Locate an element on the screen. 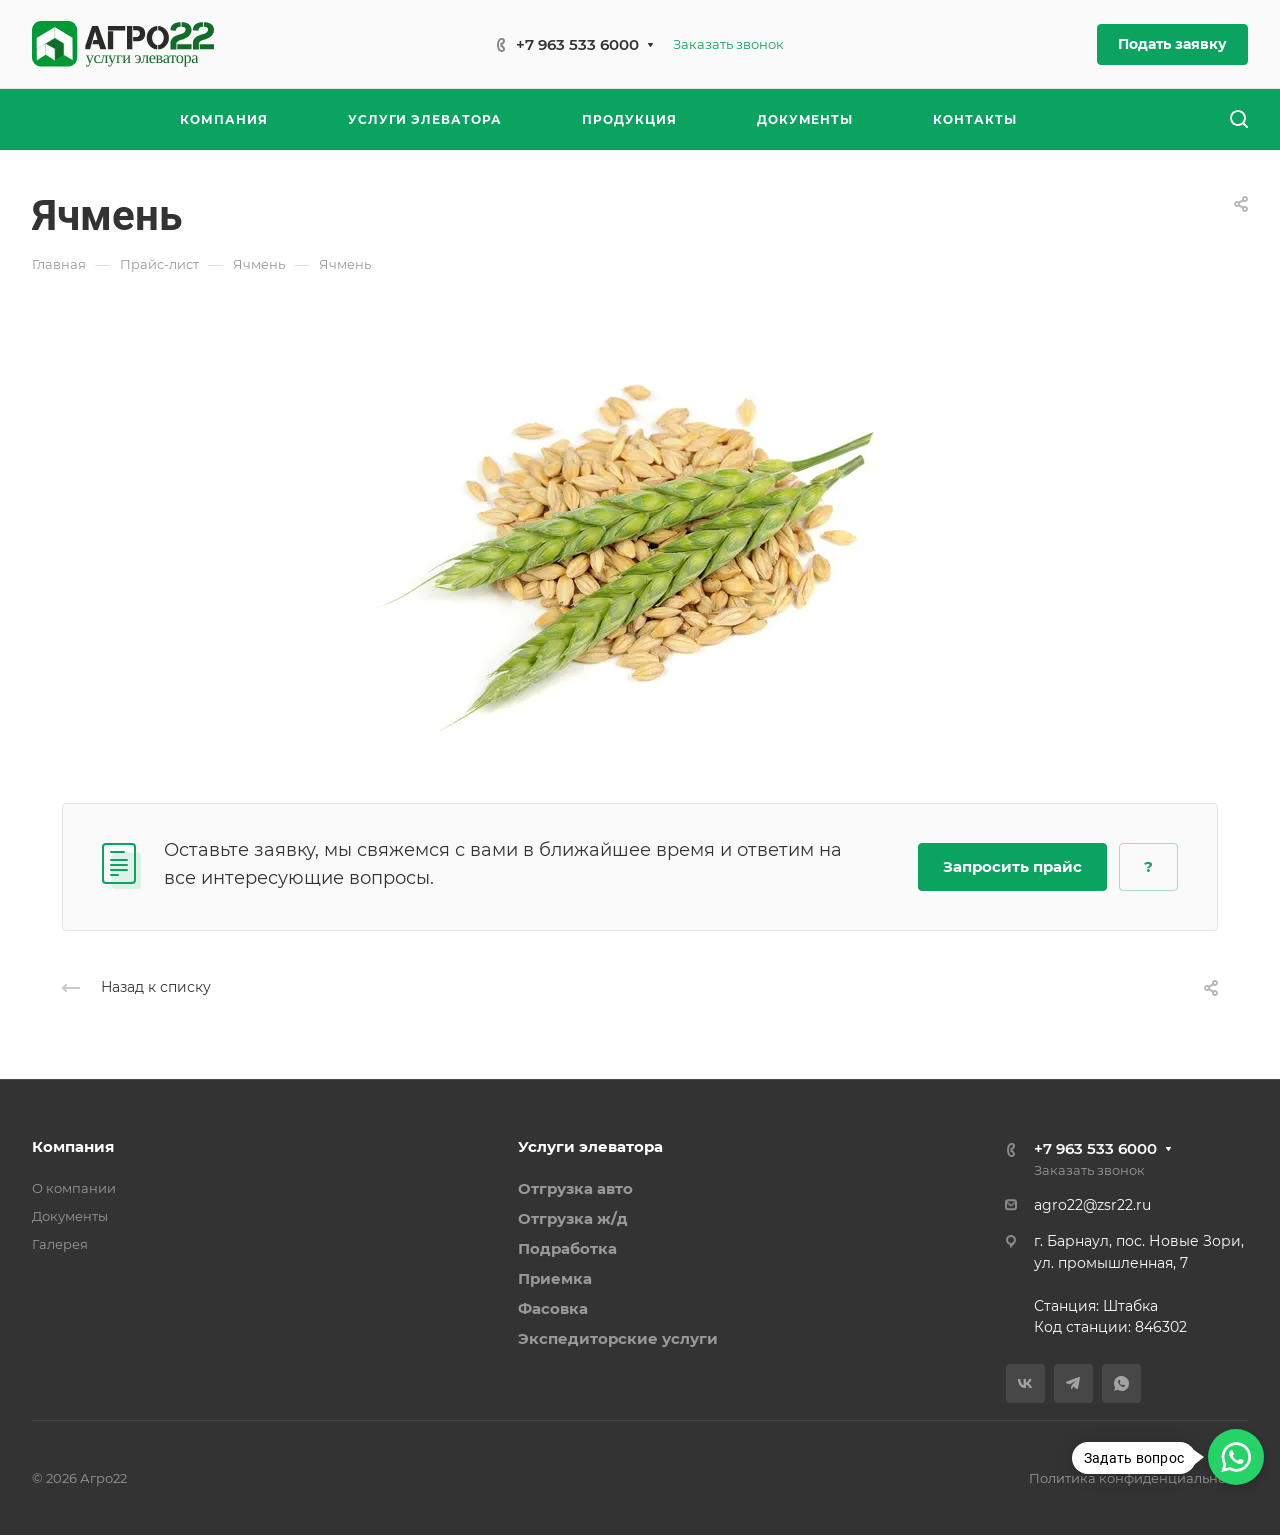  Отгрузка авто is located at coordinates (575, 1188).